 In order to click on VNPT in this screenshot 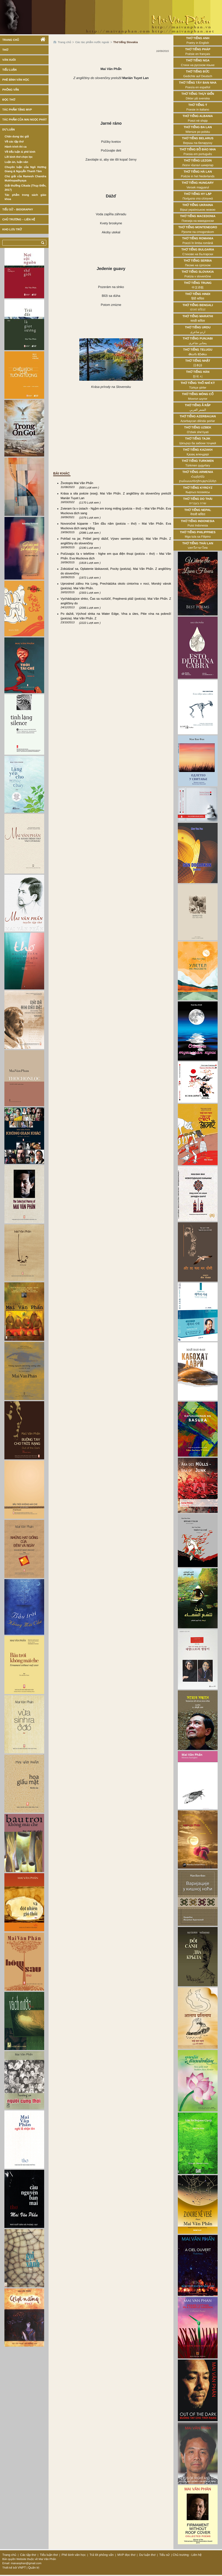, I will do `click(22, 2567)`.